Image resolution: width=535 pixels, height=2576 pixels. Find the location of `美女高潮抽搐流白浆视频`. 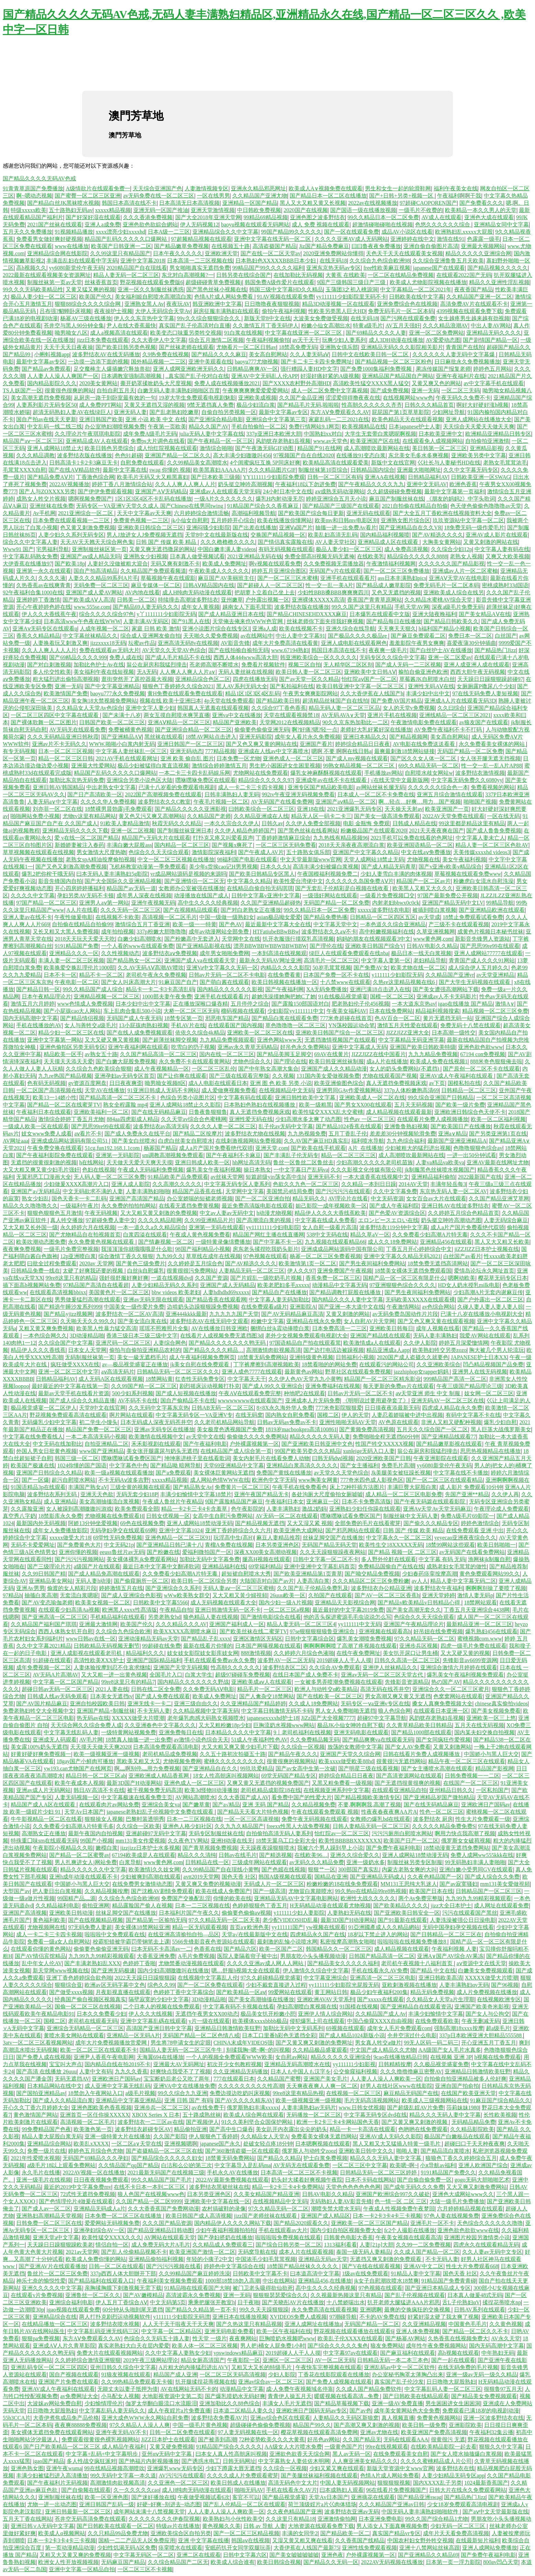

美女高潮抽搐流白浆视频 is located at coordinates (109, 1501).